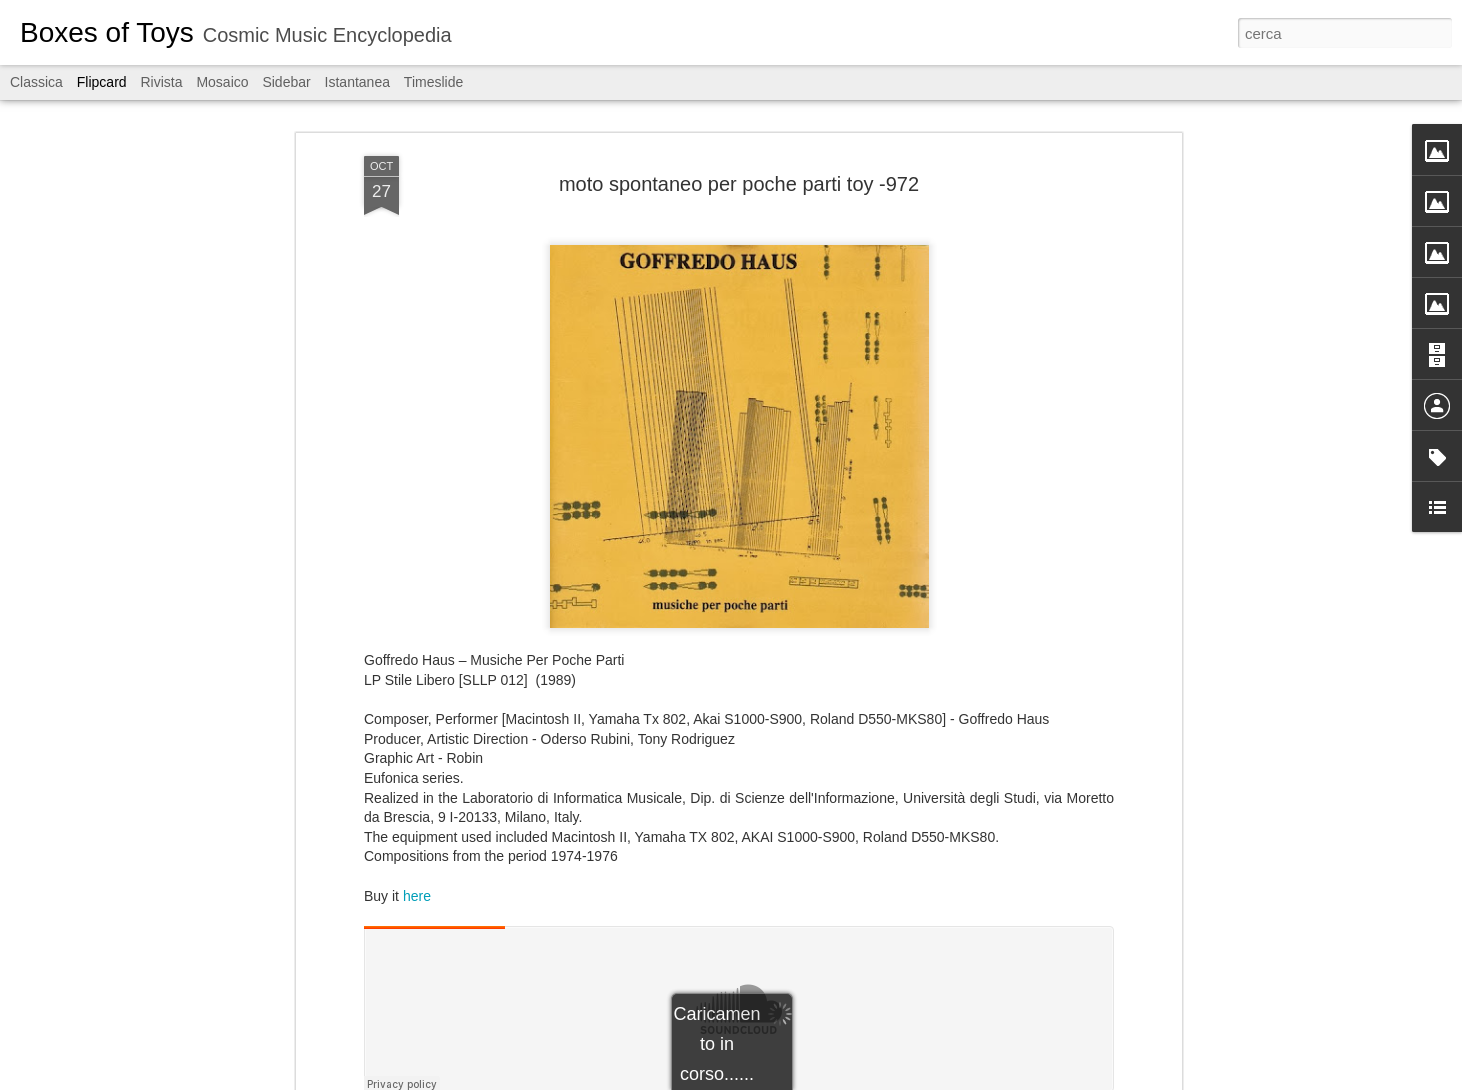  Describe the element at coordinates (739, 184) in the screenshot. I see `moto spontaneo per poche parti toy -972` at that location.